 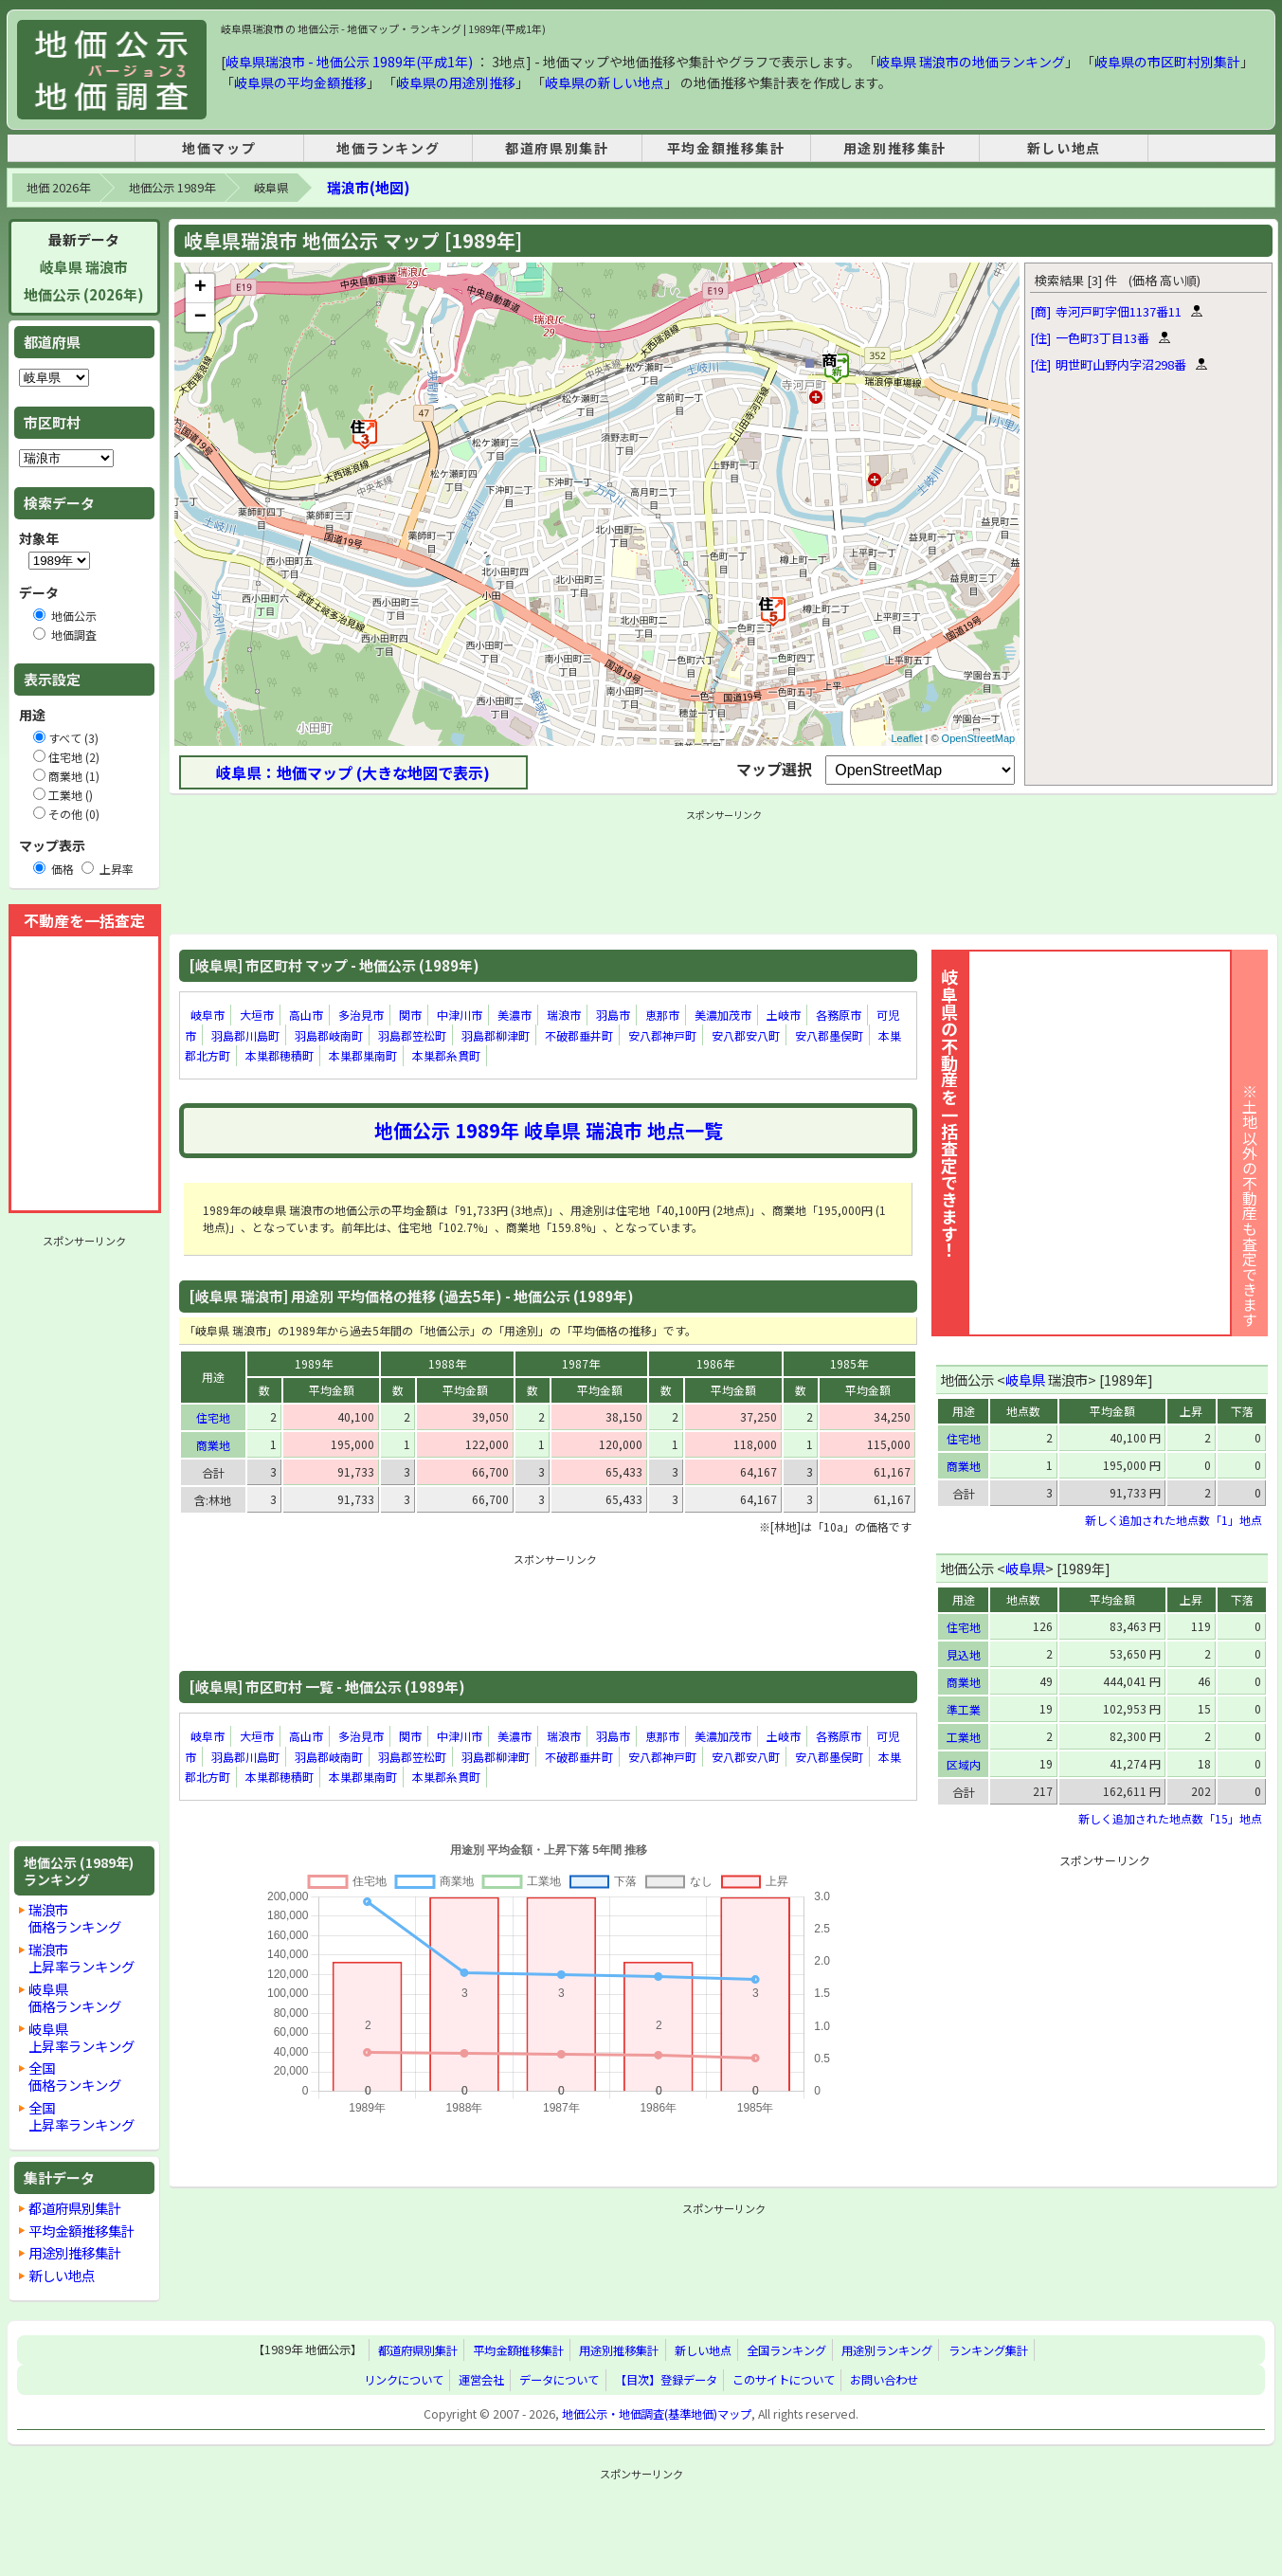 I want to click on 中津川市, so click(x=459, y=1015).